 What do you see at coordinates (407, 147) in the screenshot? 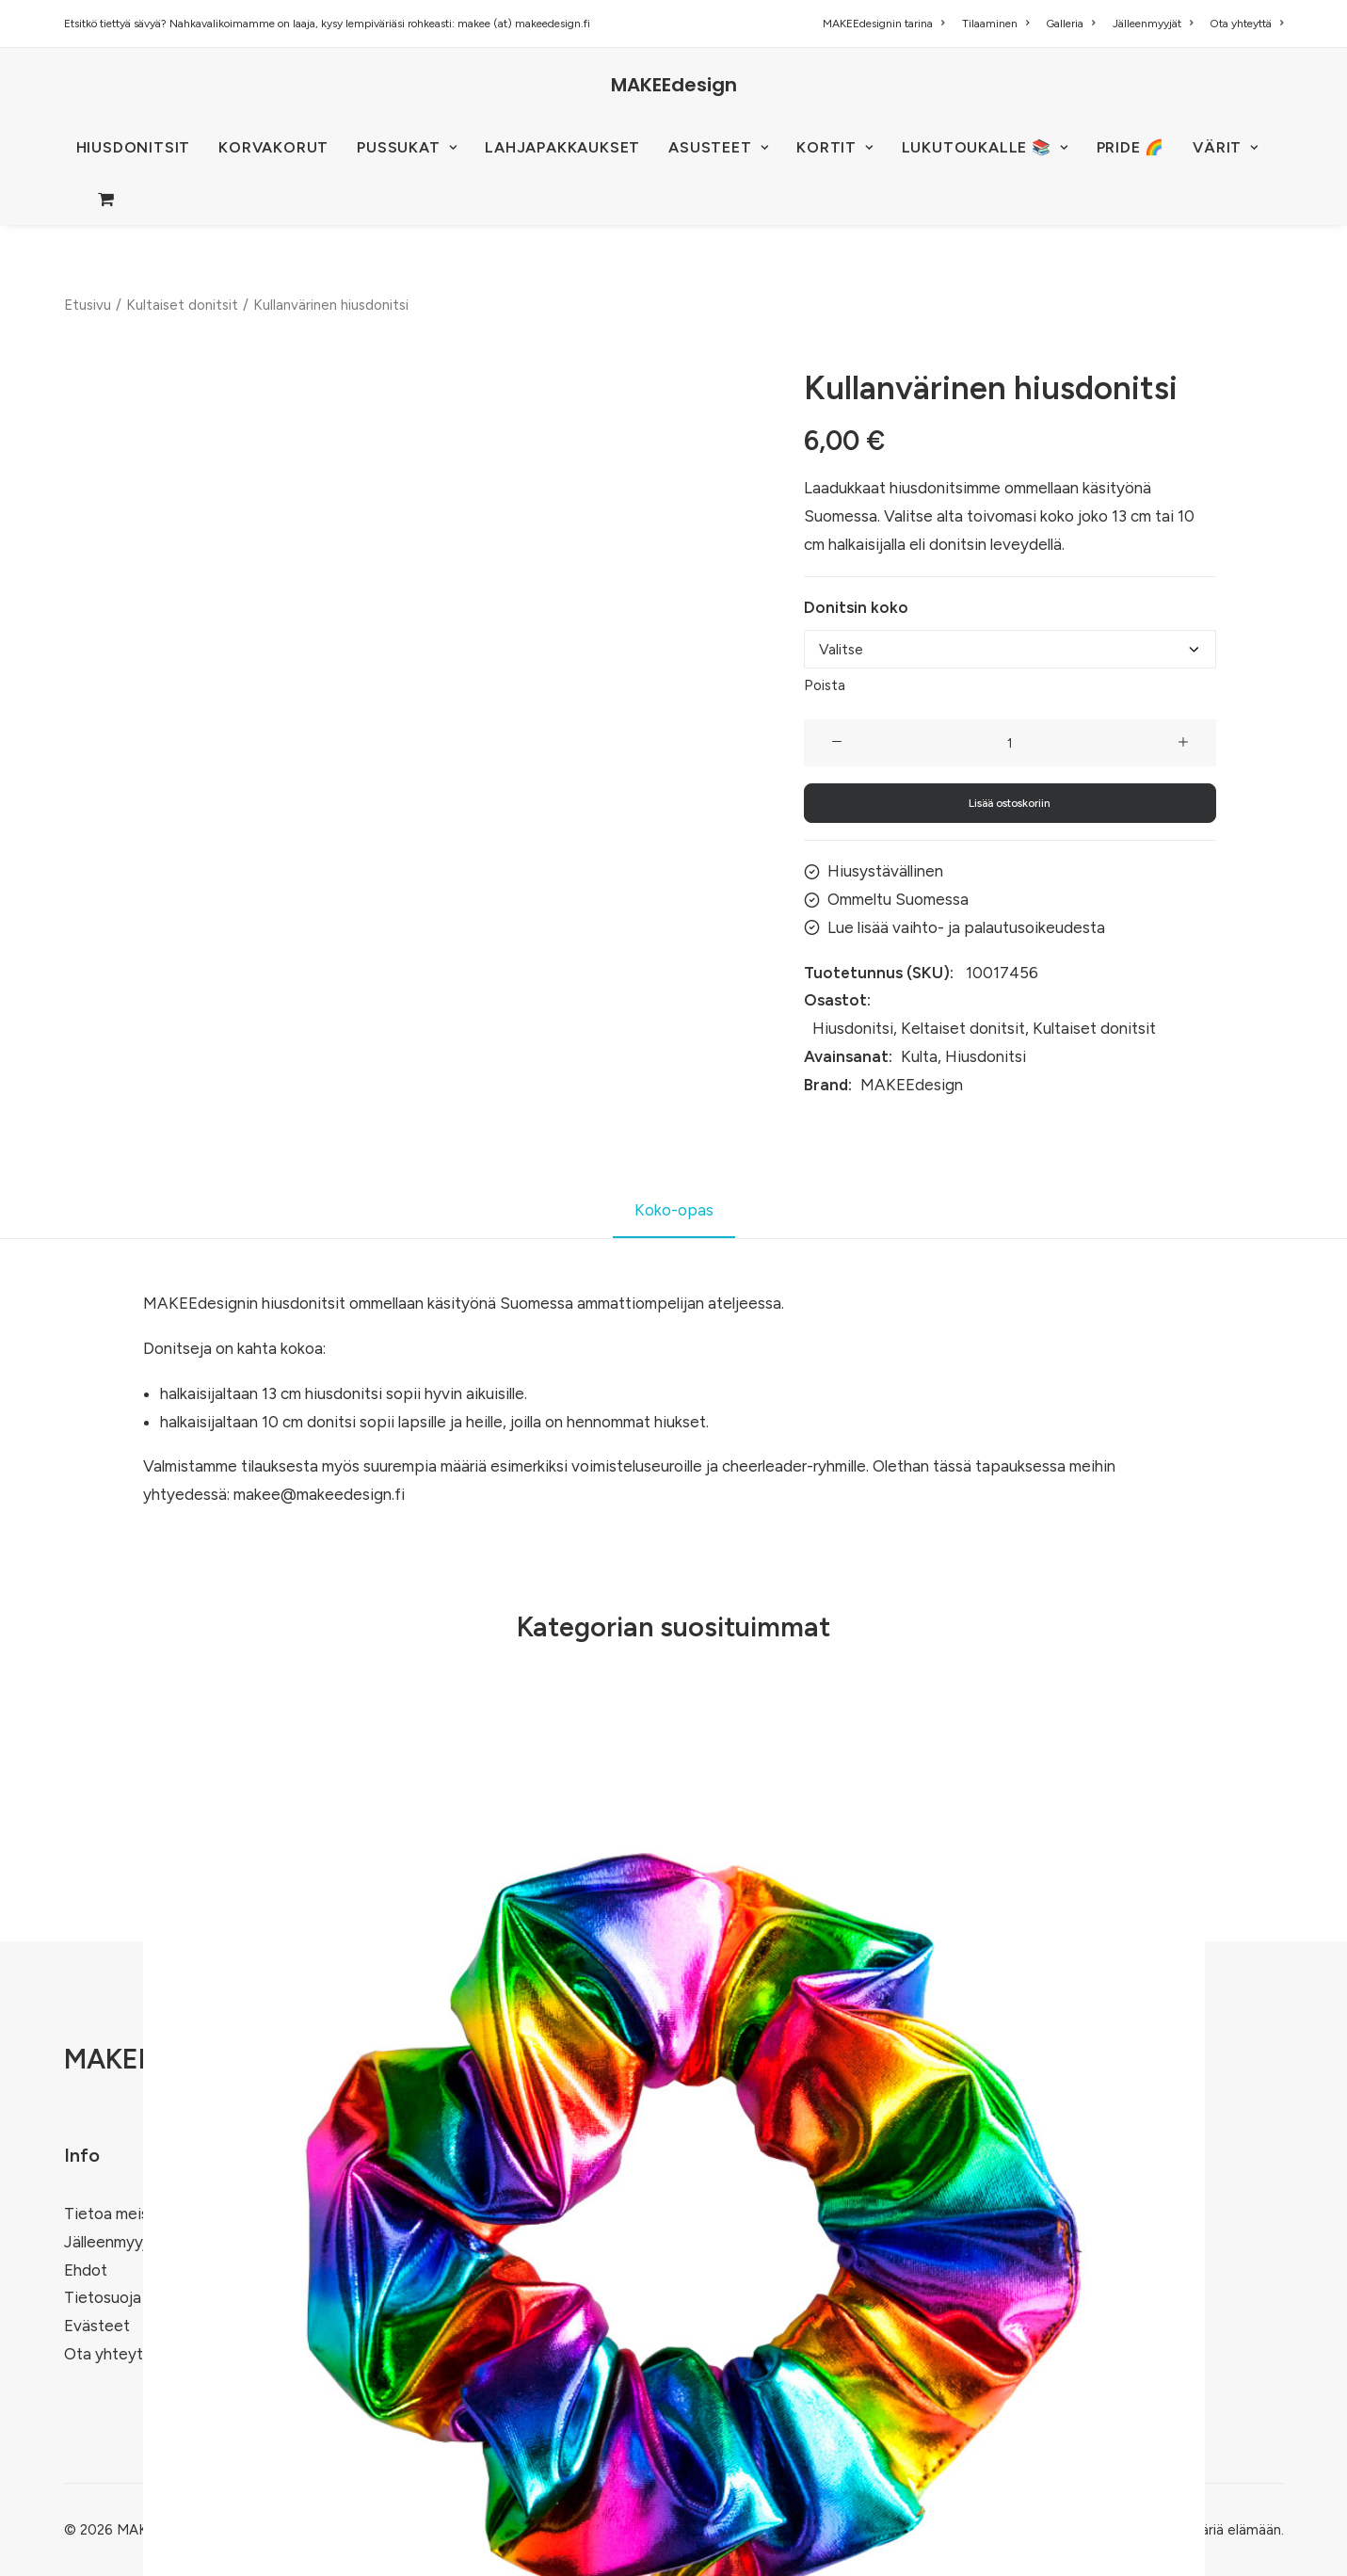
I see `PUSSUKAT [button]` at bounding box center [407, 147].